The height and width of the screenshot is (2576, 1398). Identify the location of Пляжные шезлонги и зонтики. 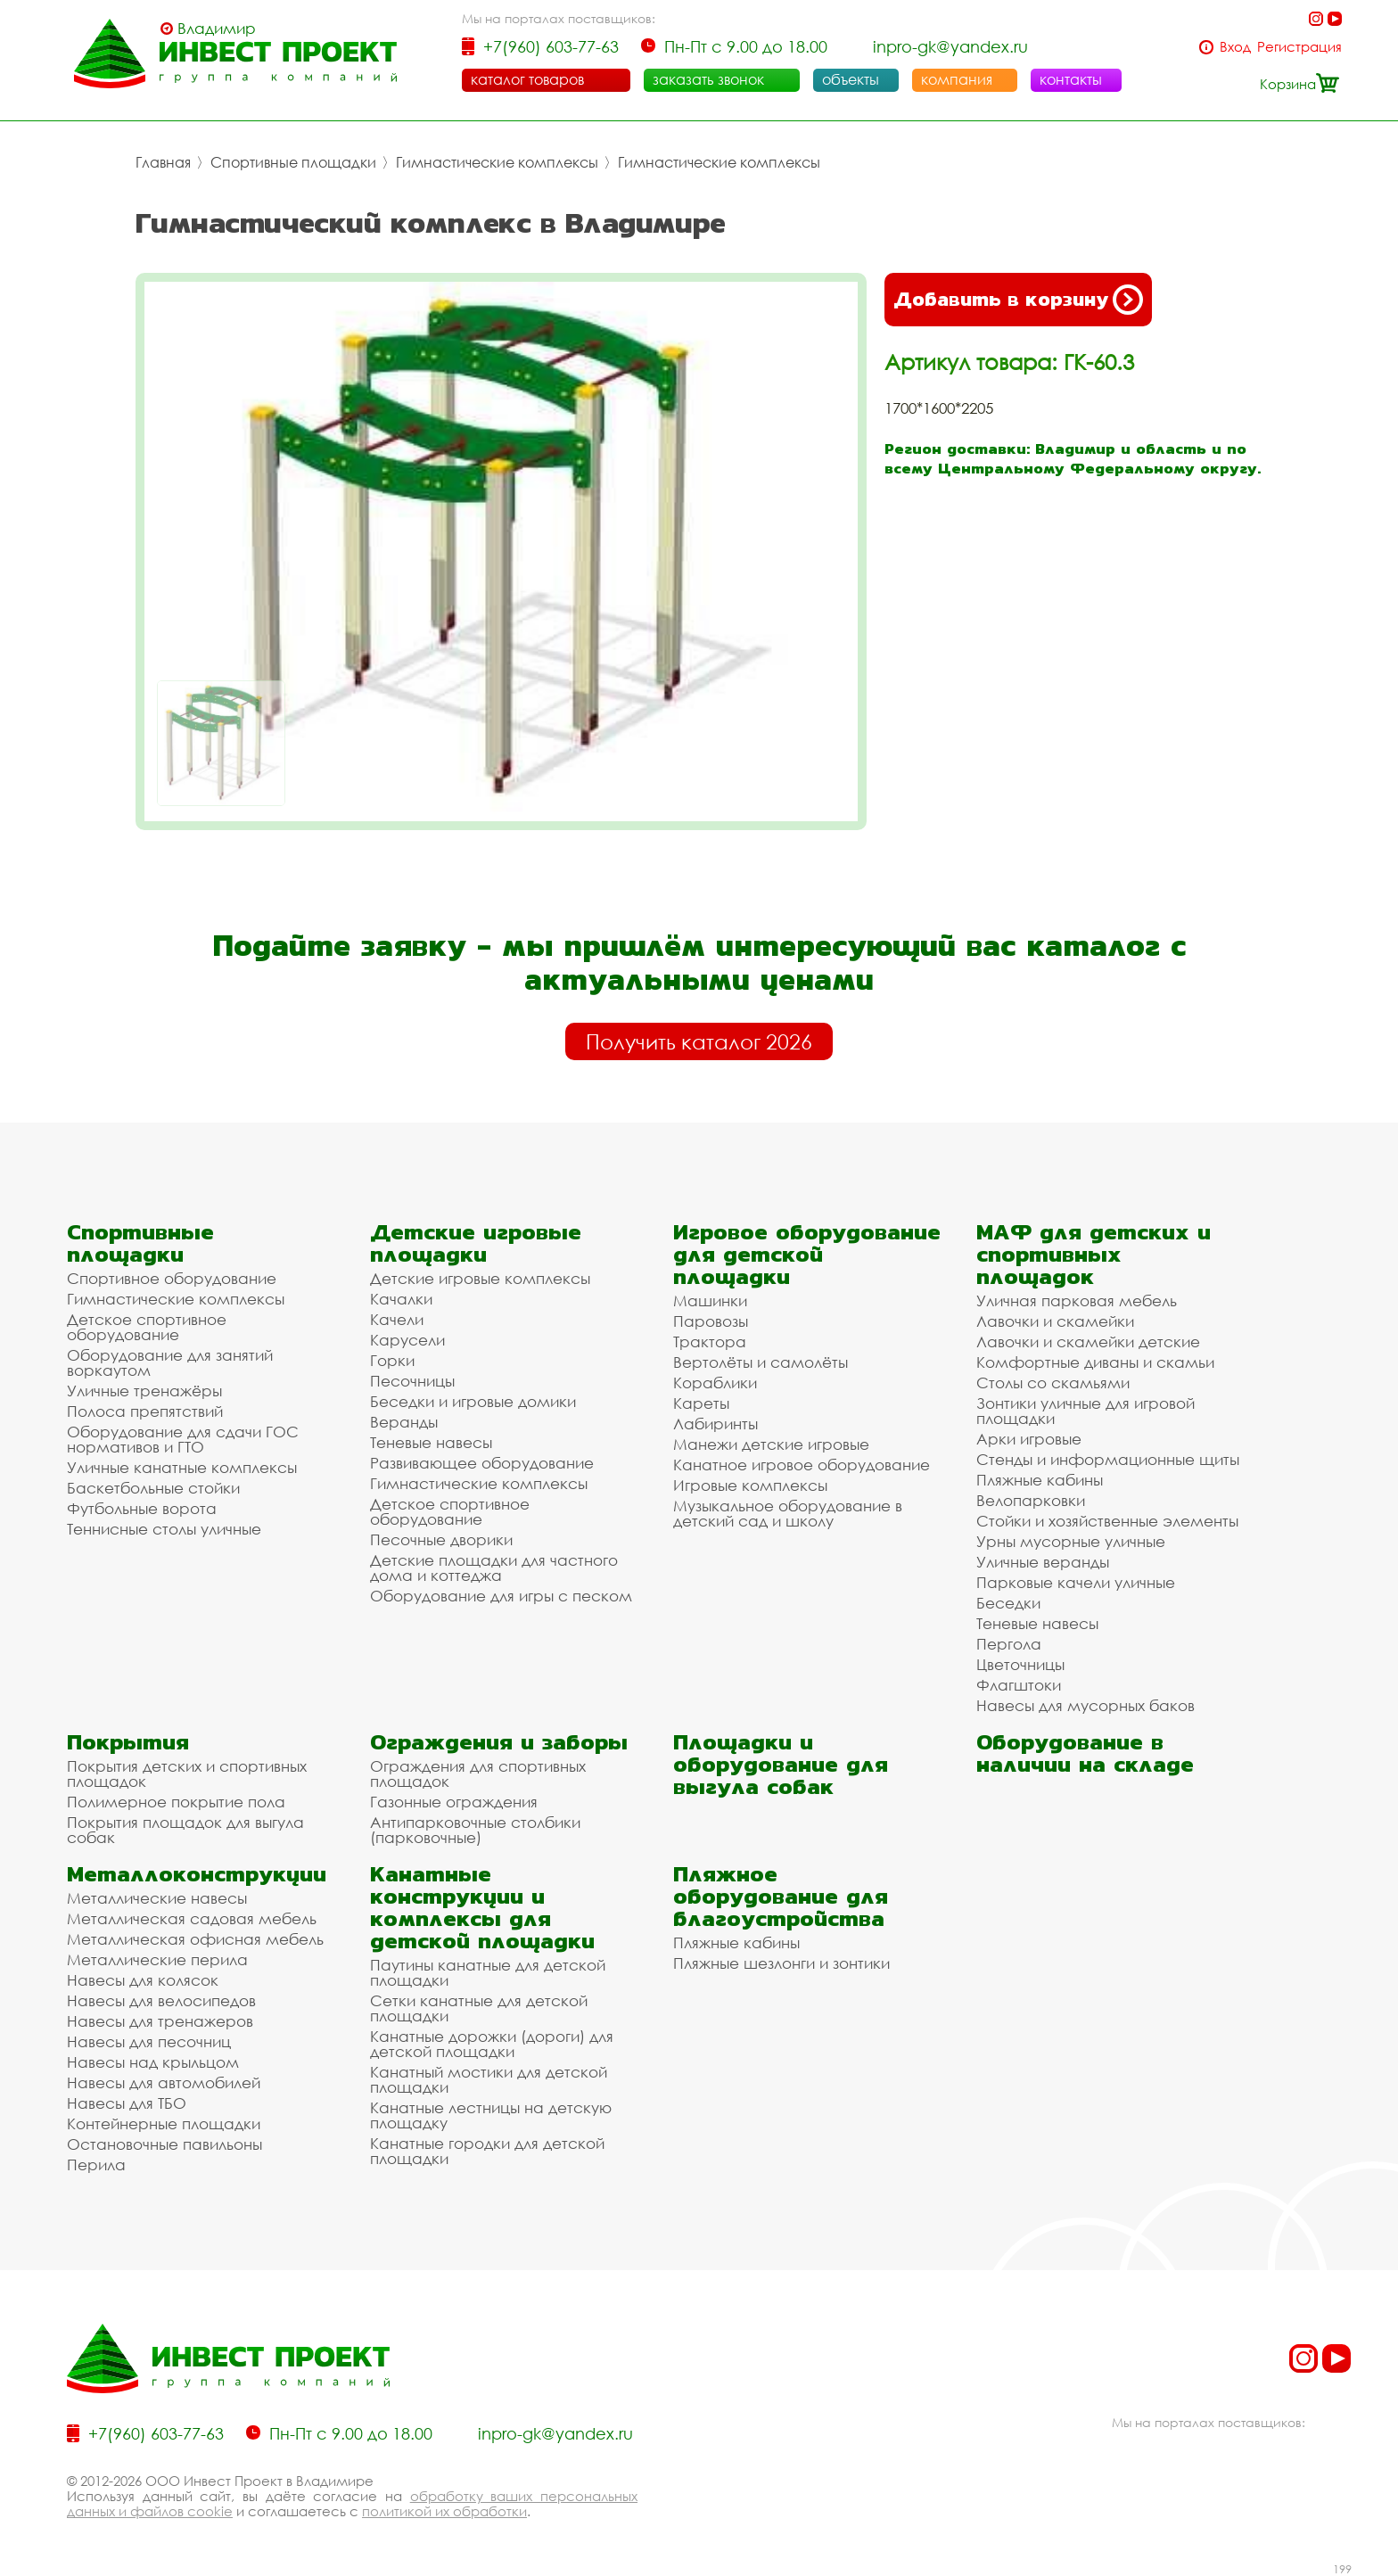
(781, 1963).